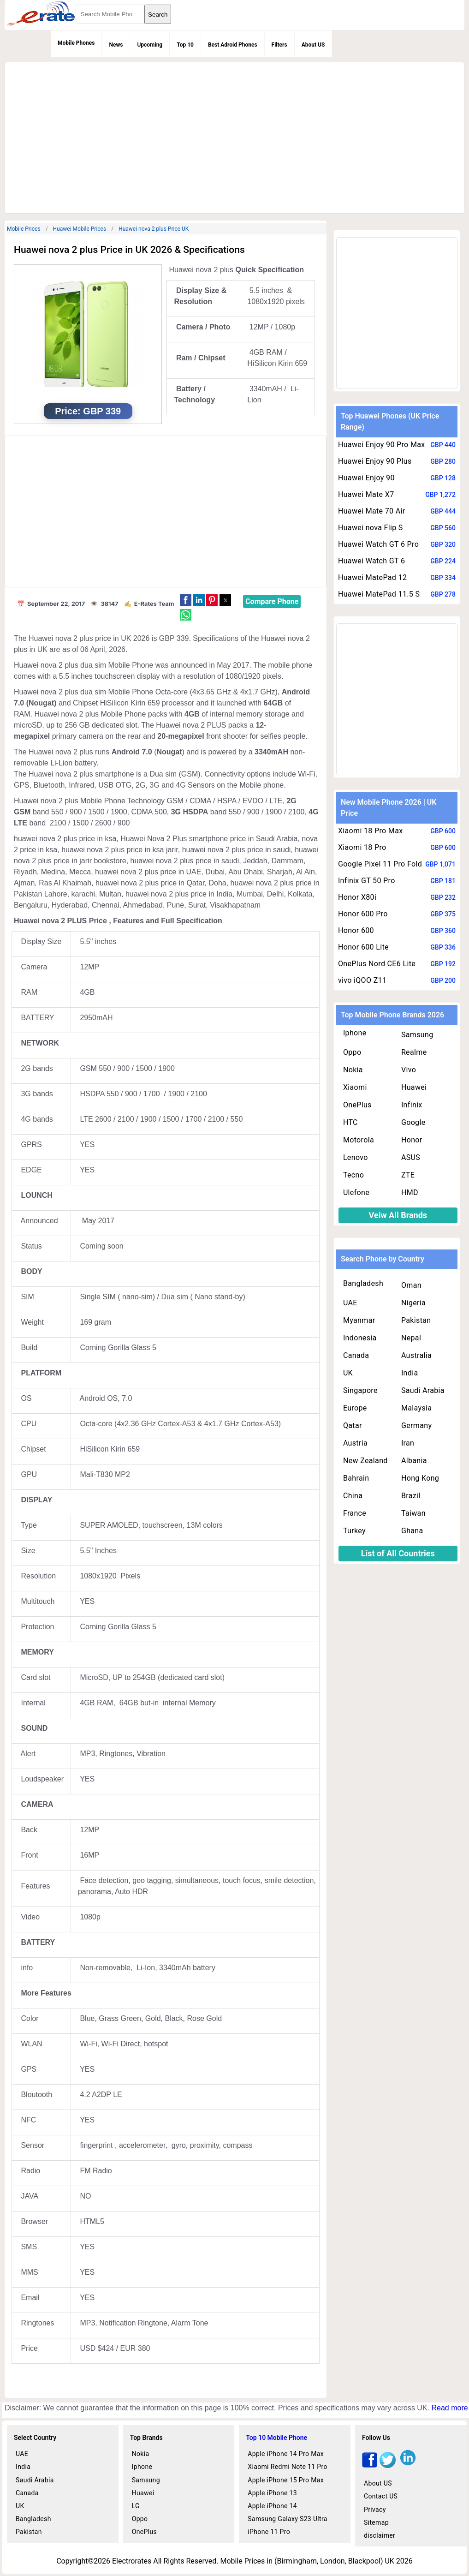 Image resolution: width=469 pixels, height=2576 pixels. What do you see at coordinates (407, 1443) in the screenshot?
I see `Iran` at bounding box center [407, 1443].